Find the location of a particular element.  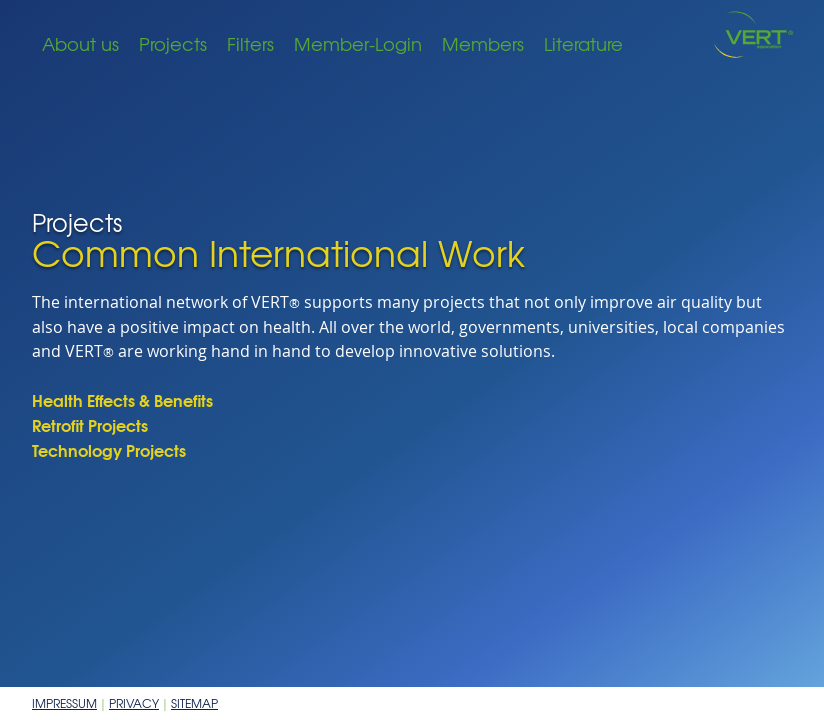

Literature is located at coordinates (583, 43).